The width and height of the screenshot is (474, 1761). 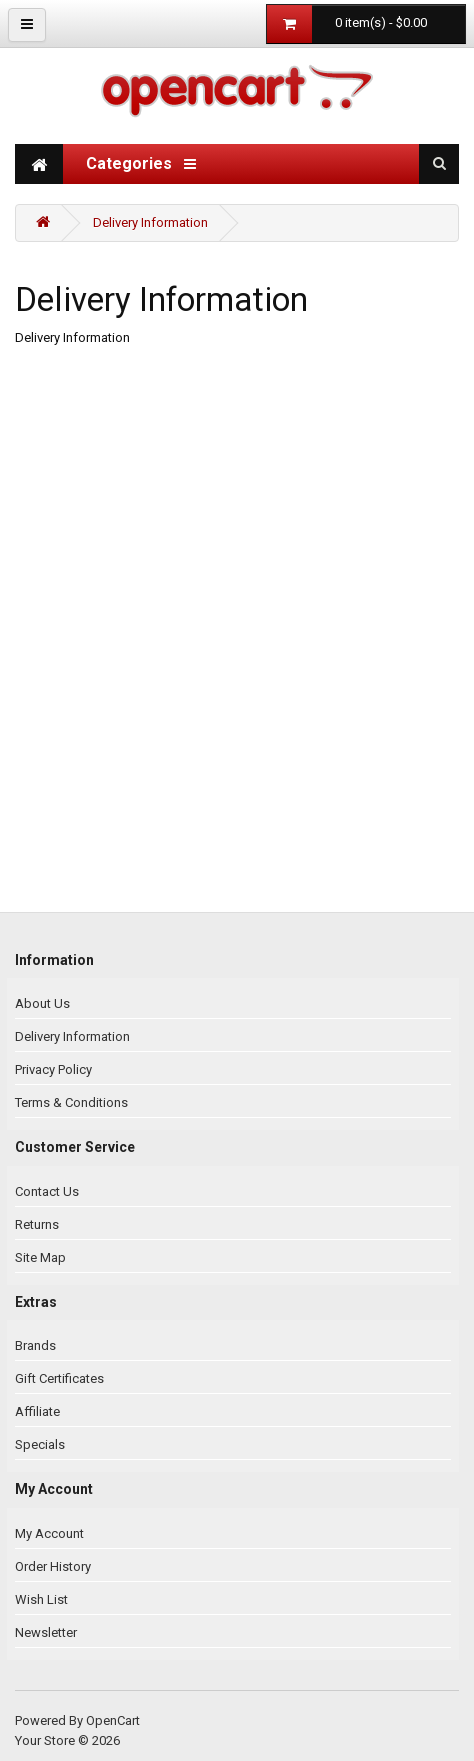 I want to click on My Account, so click(x=49, y=1533).